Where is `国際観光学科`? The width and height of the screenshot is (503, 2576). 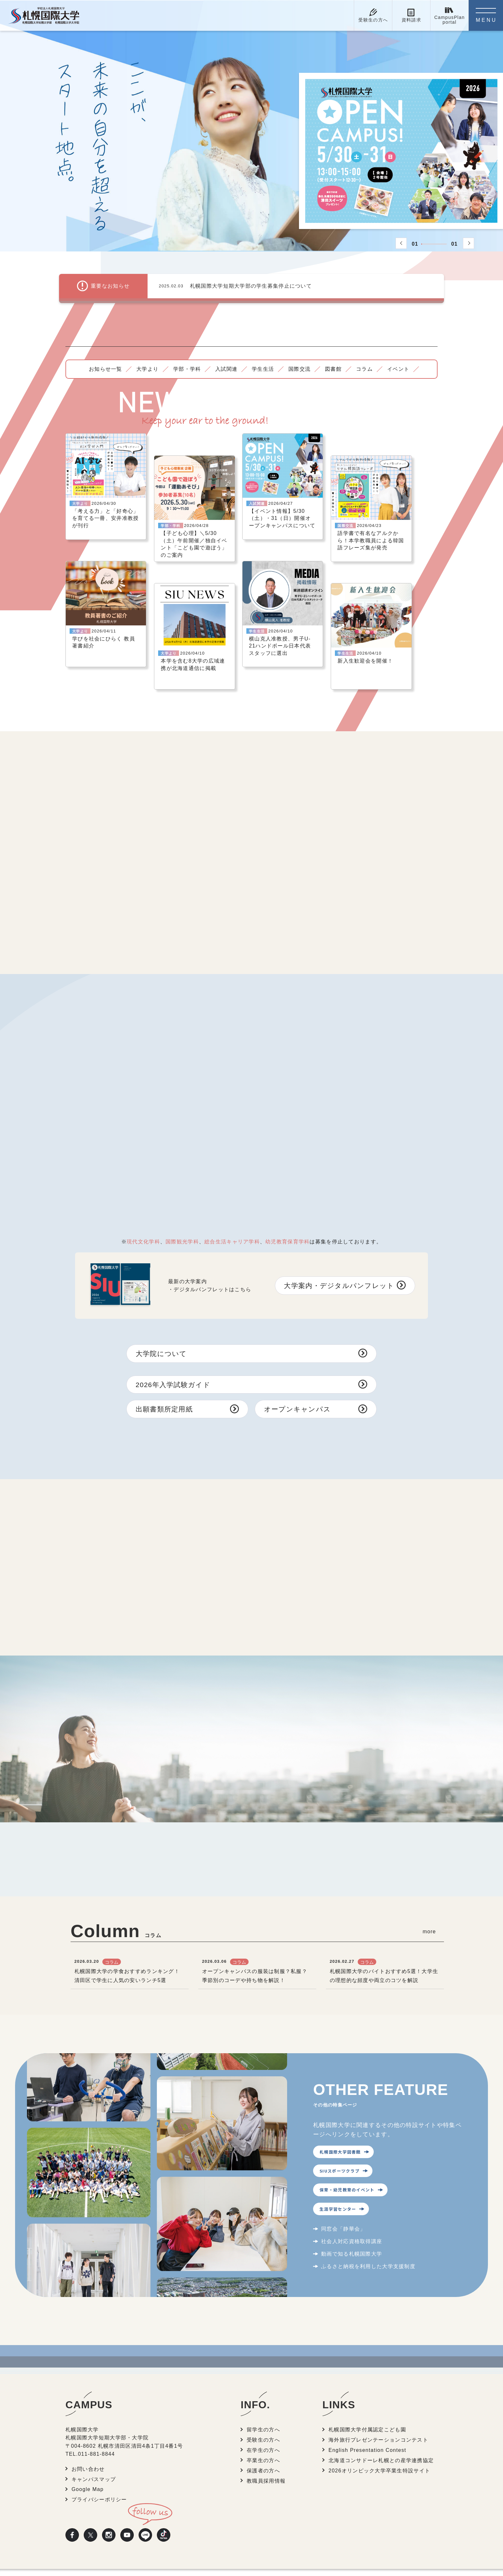
国際観光学科 is located at coordinates (182, 1233).